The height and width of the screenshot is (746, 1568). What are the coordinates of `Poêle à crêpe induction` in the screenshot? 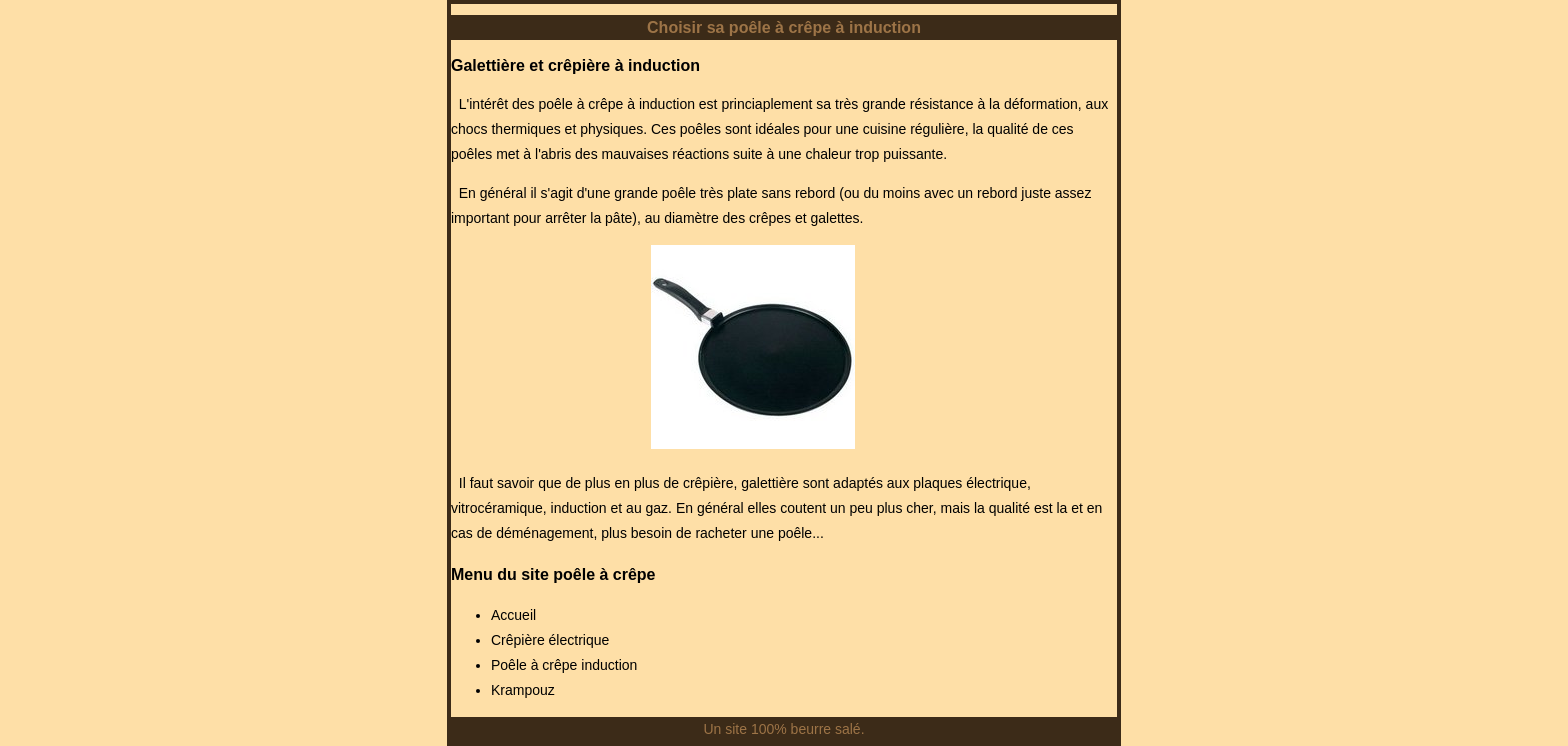 It's located at (564, 665).